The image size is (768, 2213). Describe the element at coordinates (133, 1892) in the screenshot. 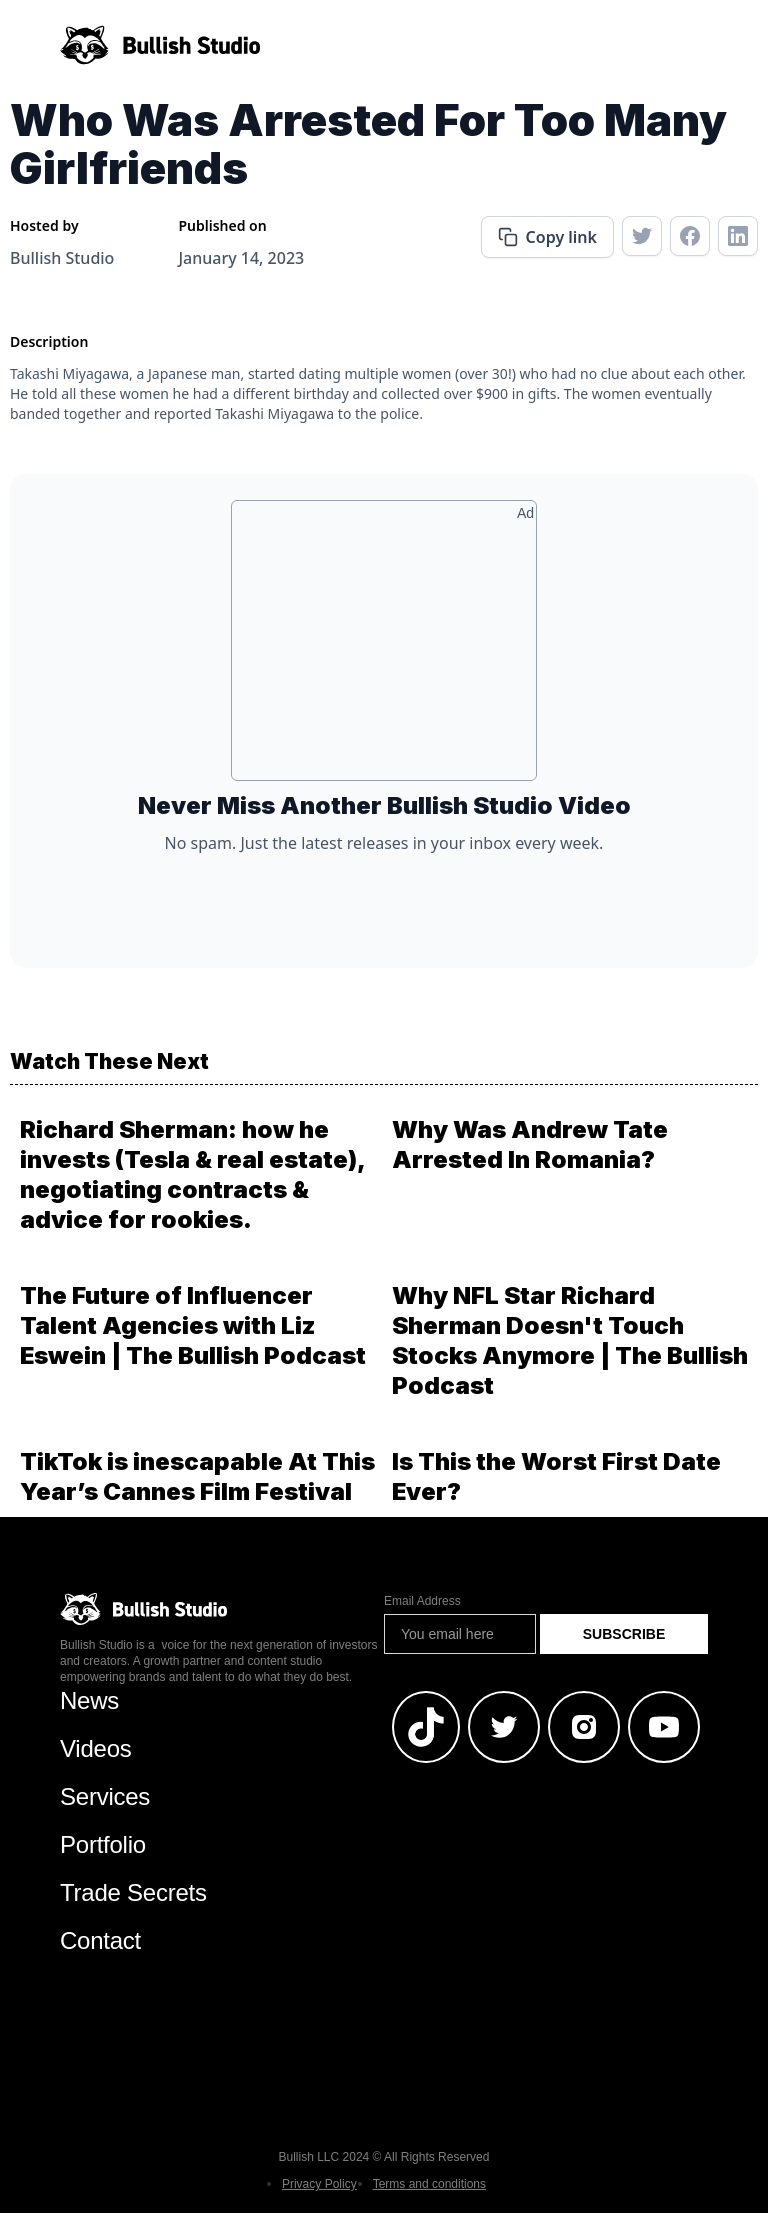

I see `Trade Secrets` at that location.